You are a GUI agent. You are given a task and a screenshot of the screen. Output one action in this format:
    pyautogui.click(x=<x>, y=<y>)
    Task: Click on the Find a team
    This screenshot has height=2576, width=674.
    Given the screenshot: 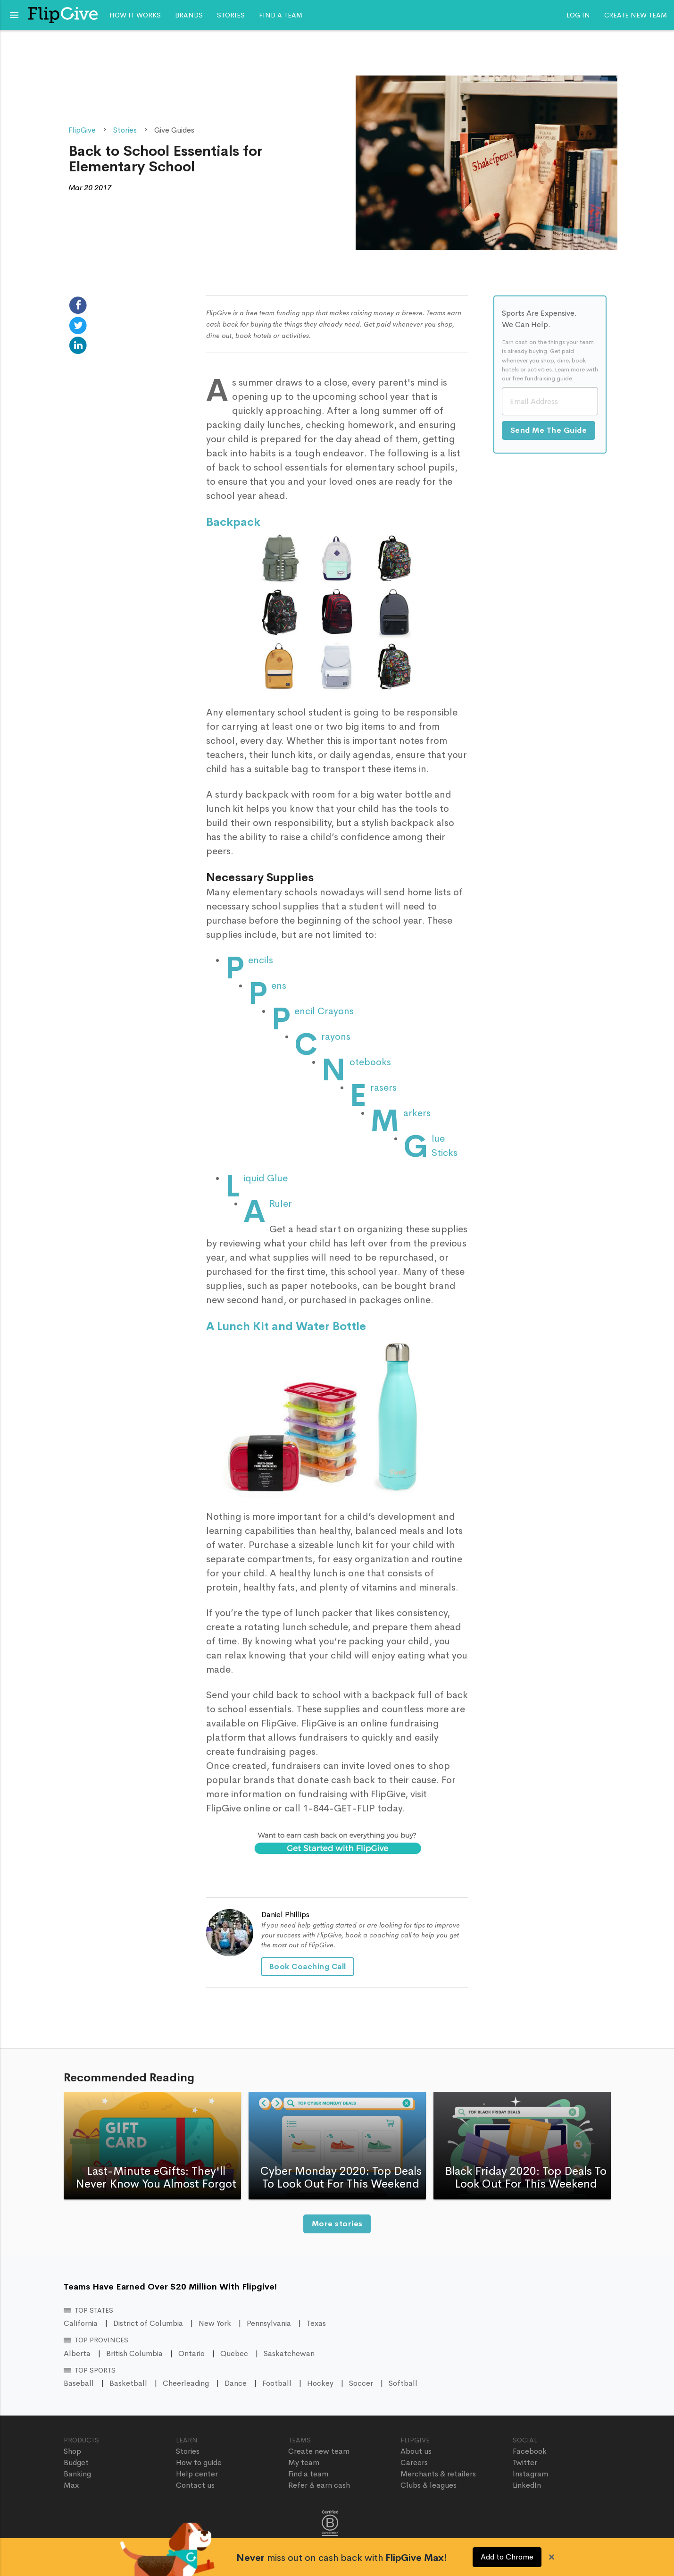 What is the action you would take?
    pyautogui.click(x=280, y=15)
    